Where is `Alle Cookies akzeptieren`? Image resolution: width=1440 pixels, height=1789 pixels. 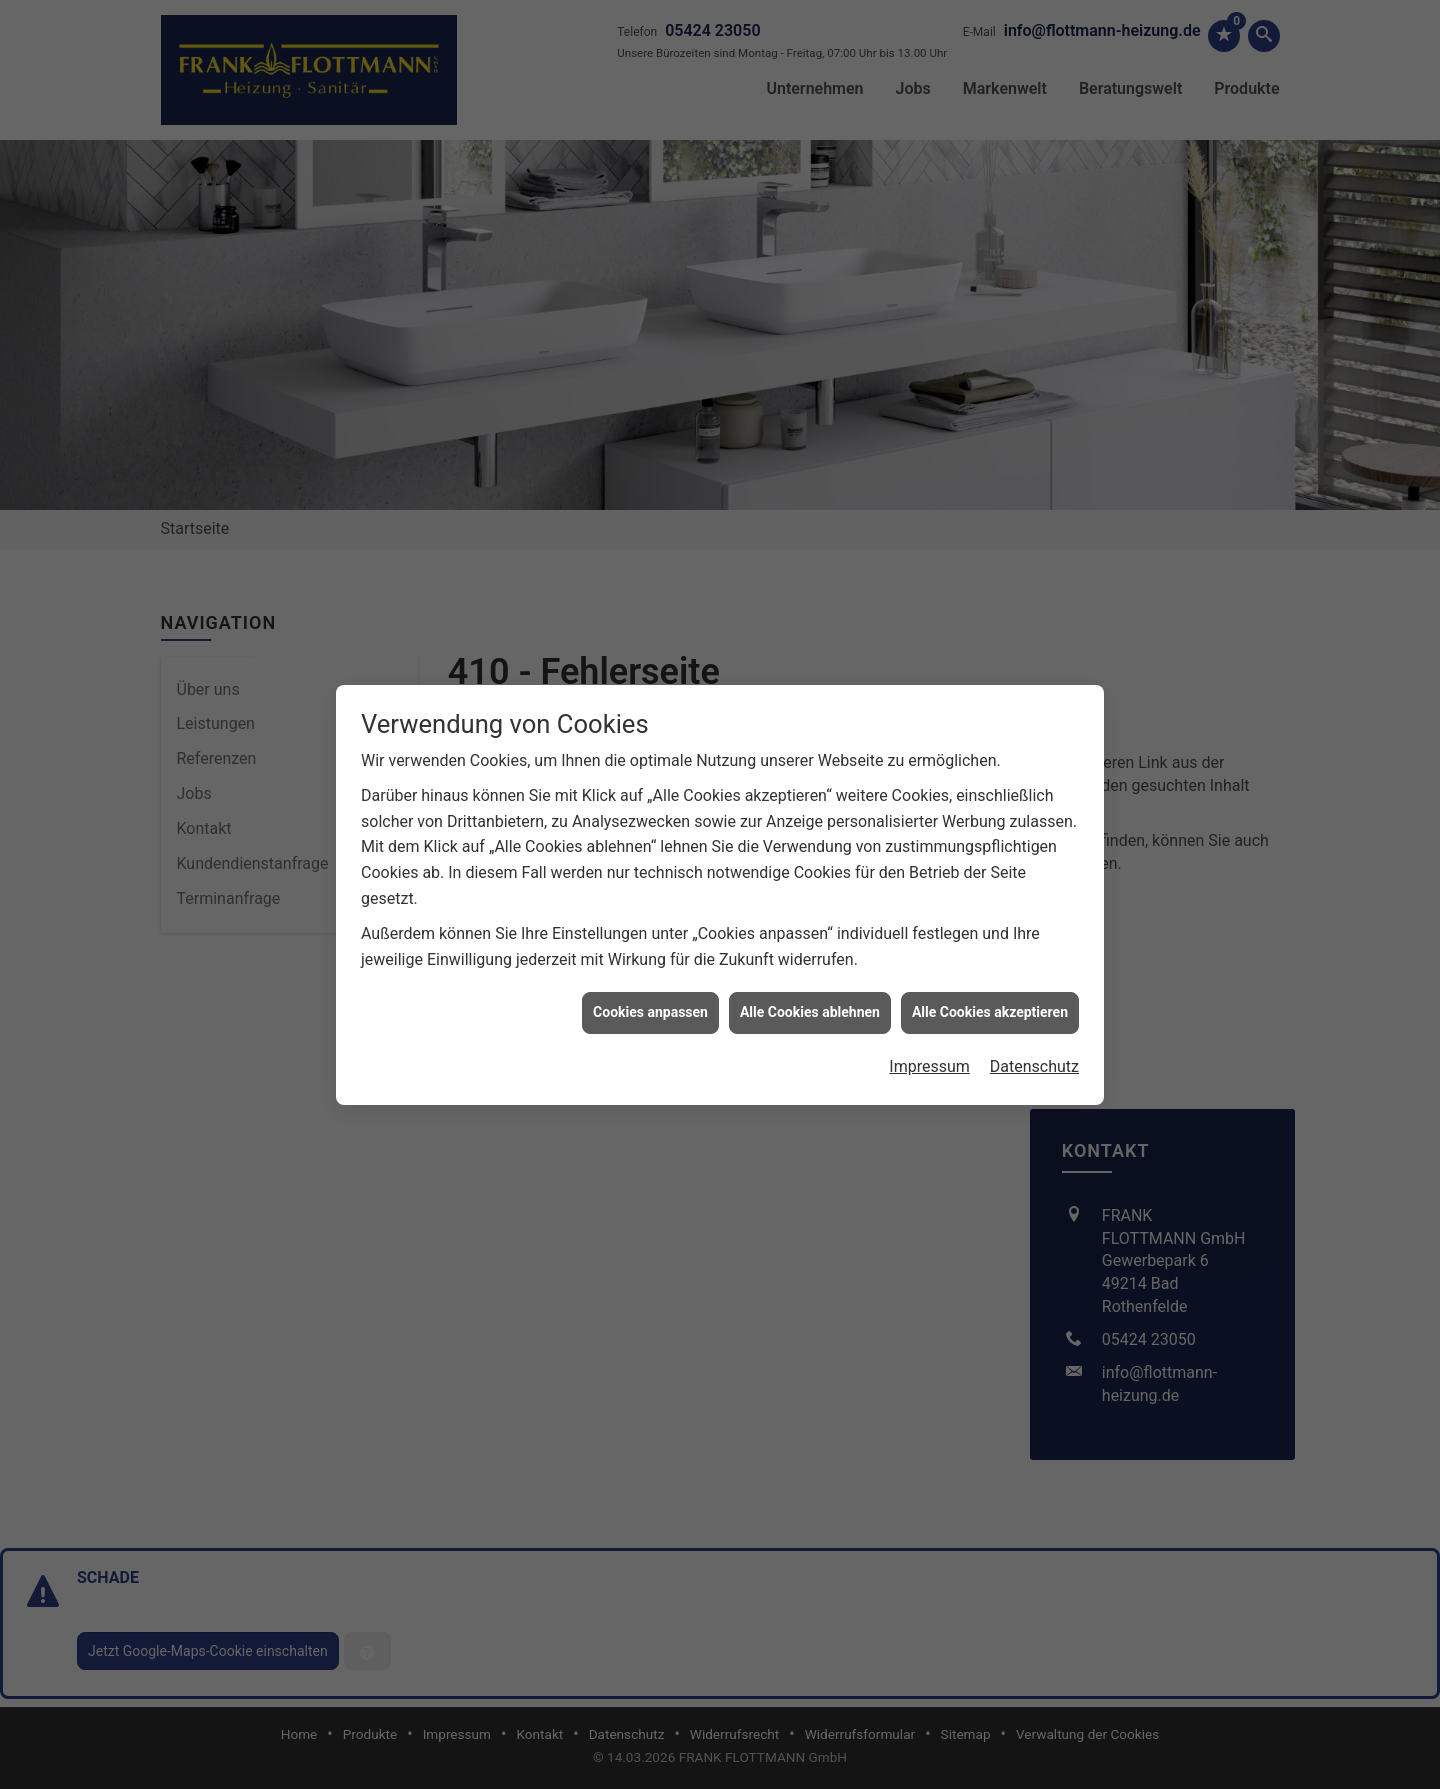 Alle Cookies akzeptieren is located at coordinates (990, 928).